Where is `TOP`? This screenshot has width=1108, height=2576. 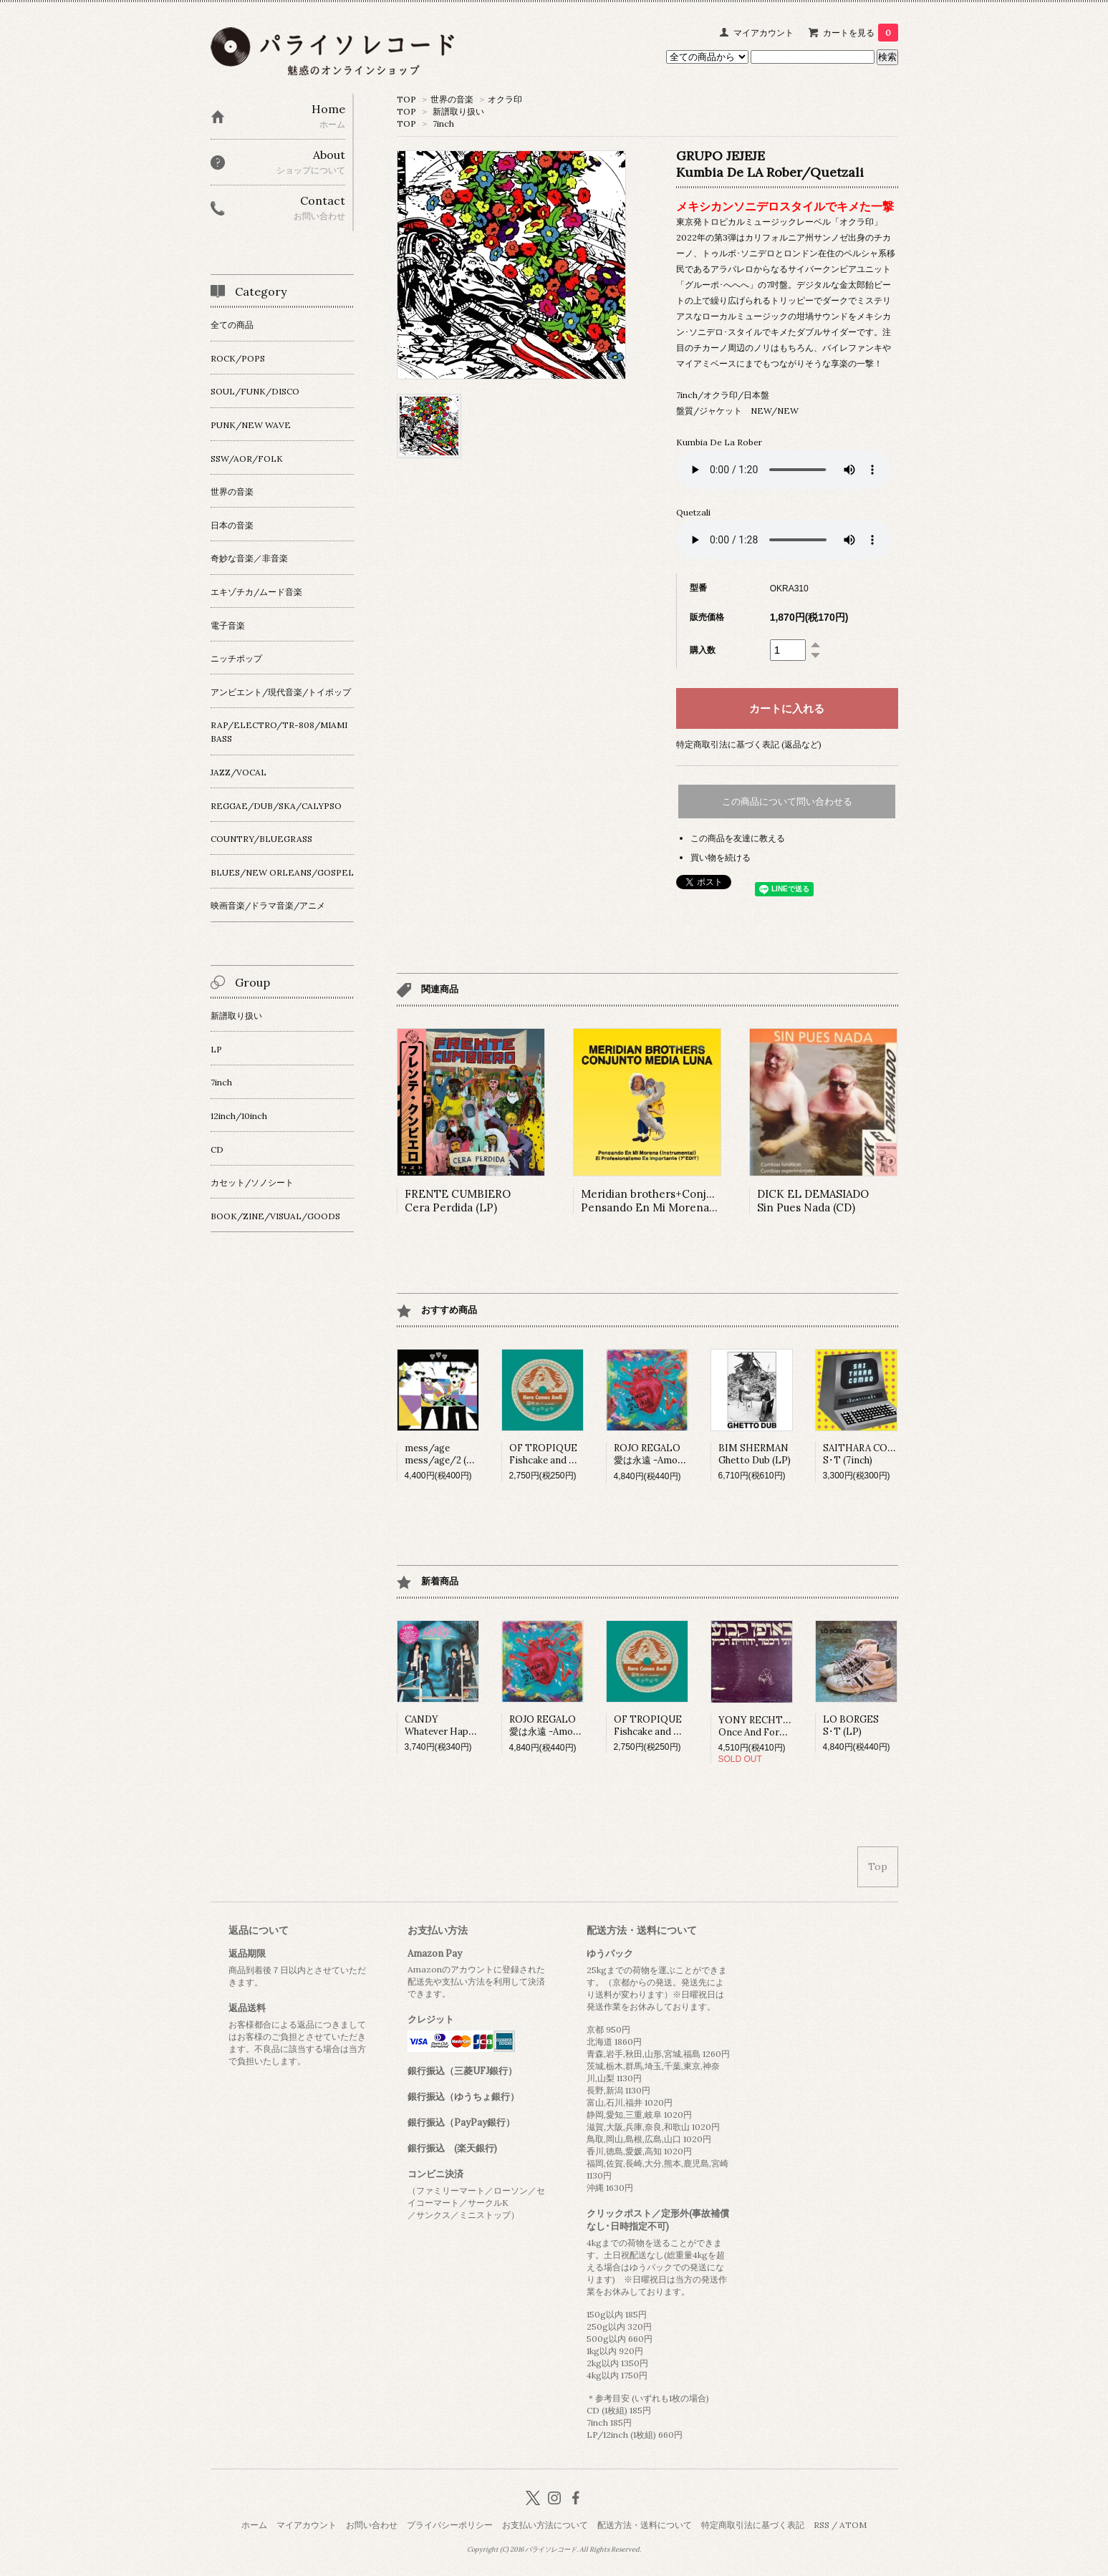 TOP is located at coordinates (406, 99).